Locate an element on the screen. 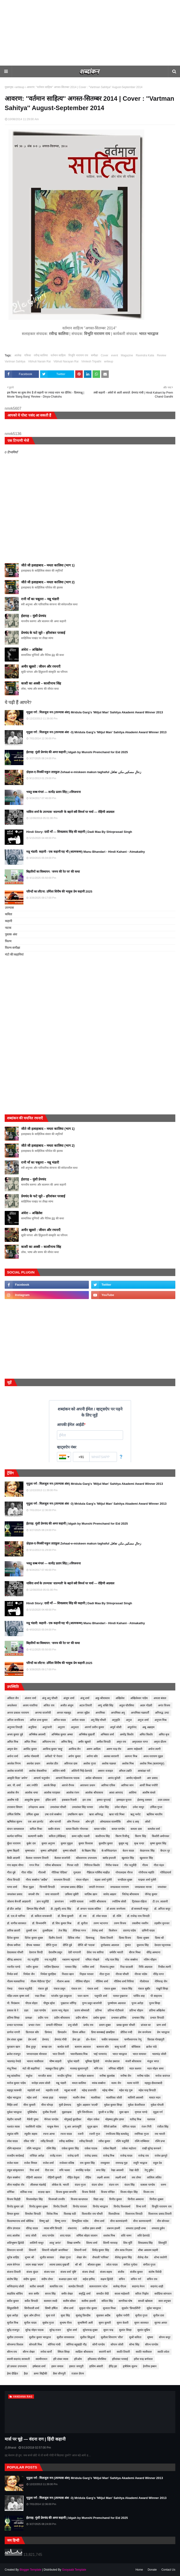 The height and width of the screenshot is (2576, 180). गोपीनाथ महांति is located at coordinates (146, 1872).